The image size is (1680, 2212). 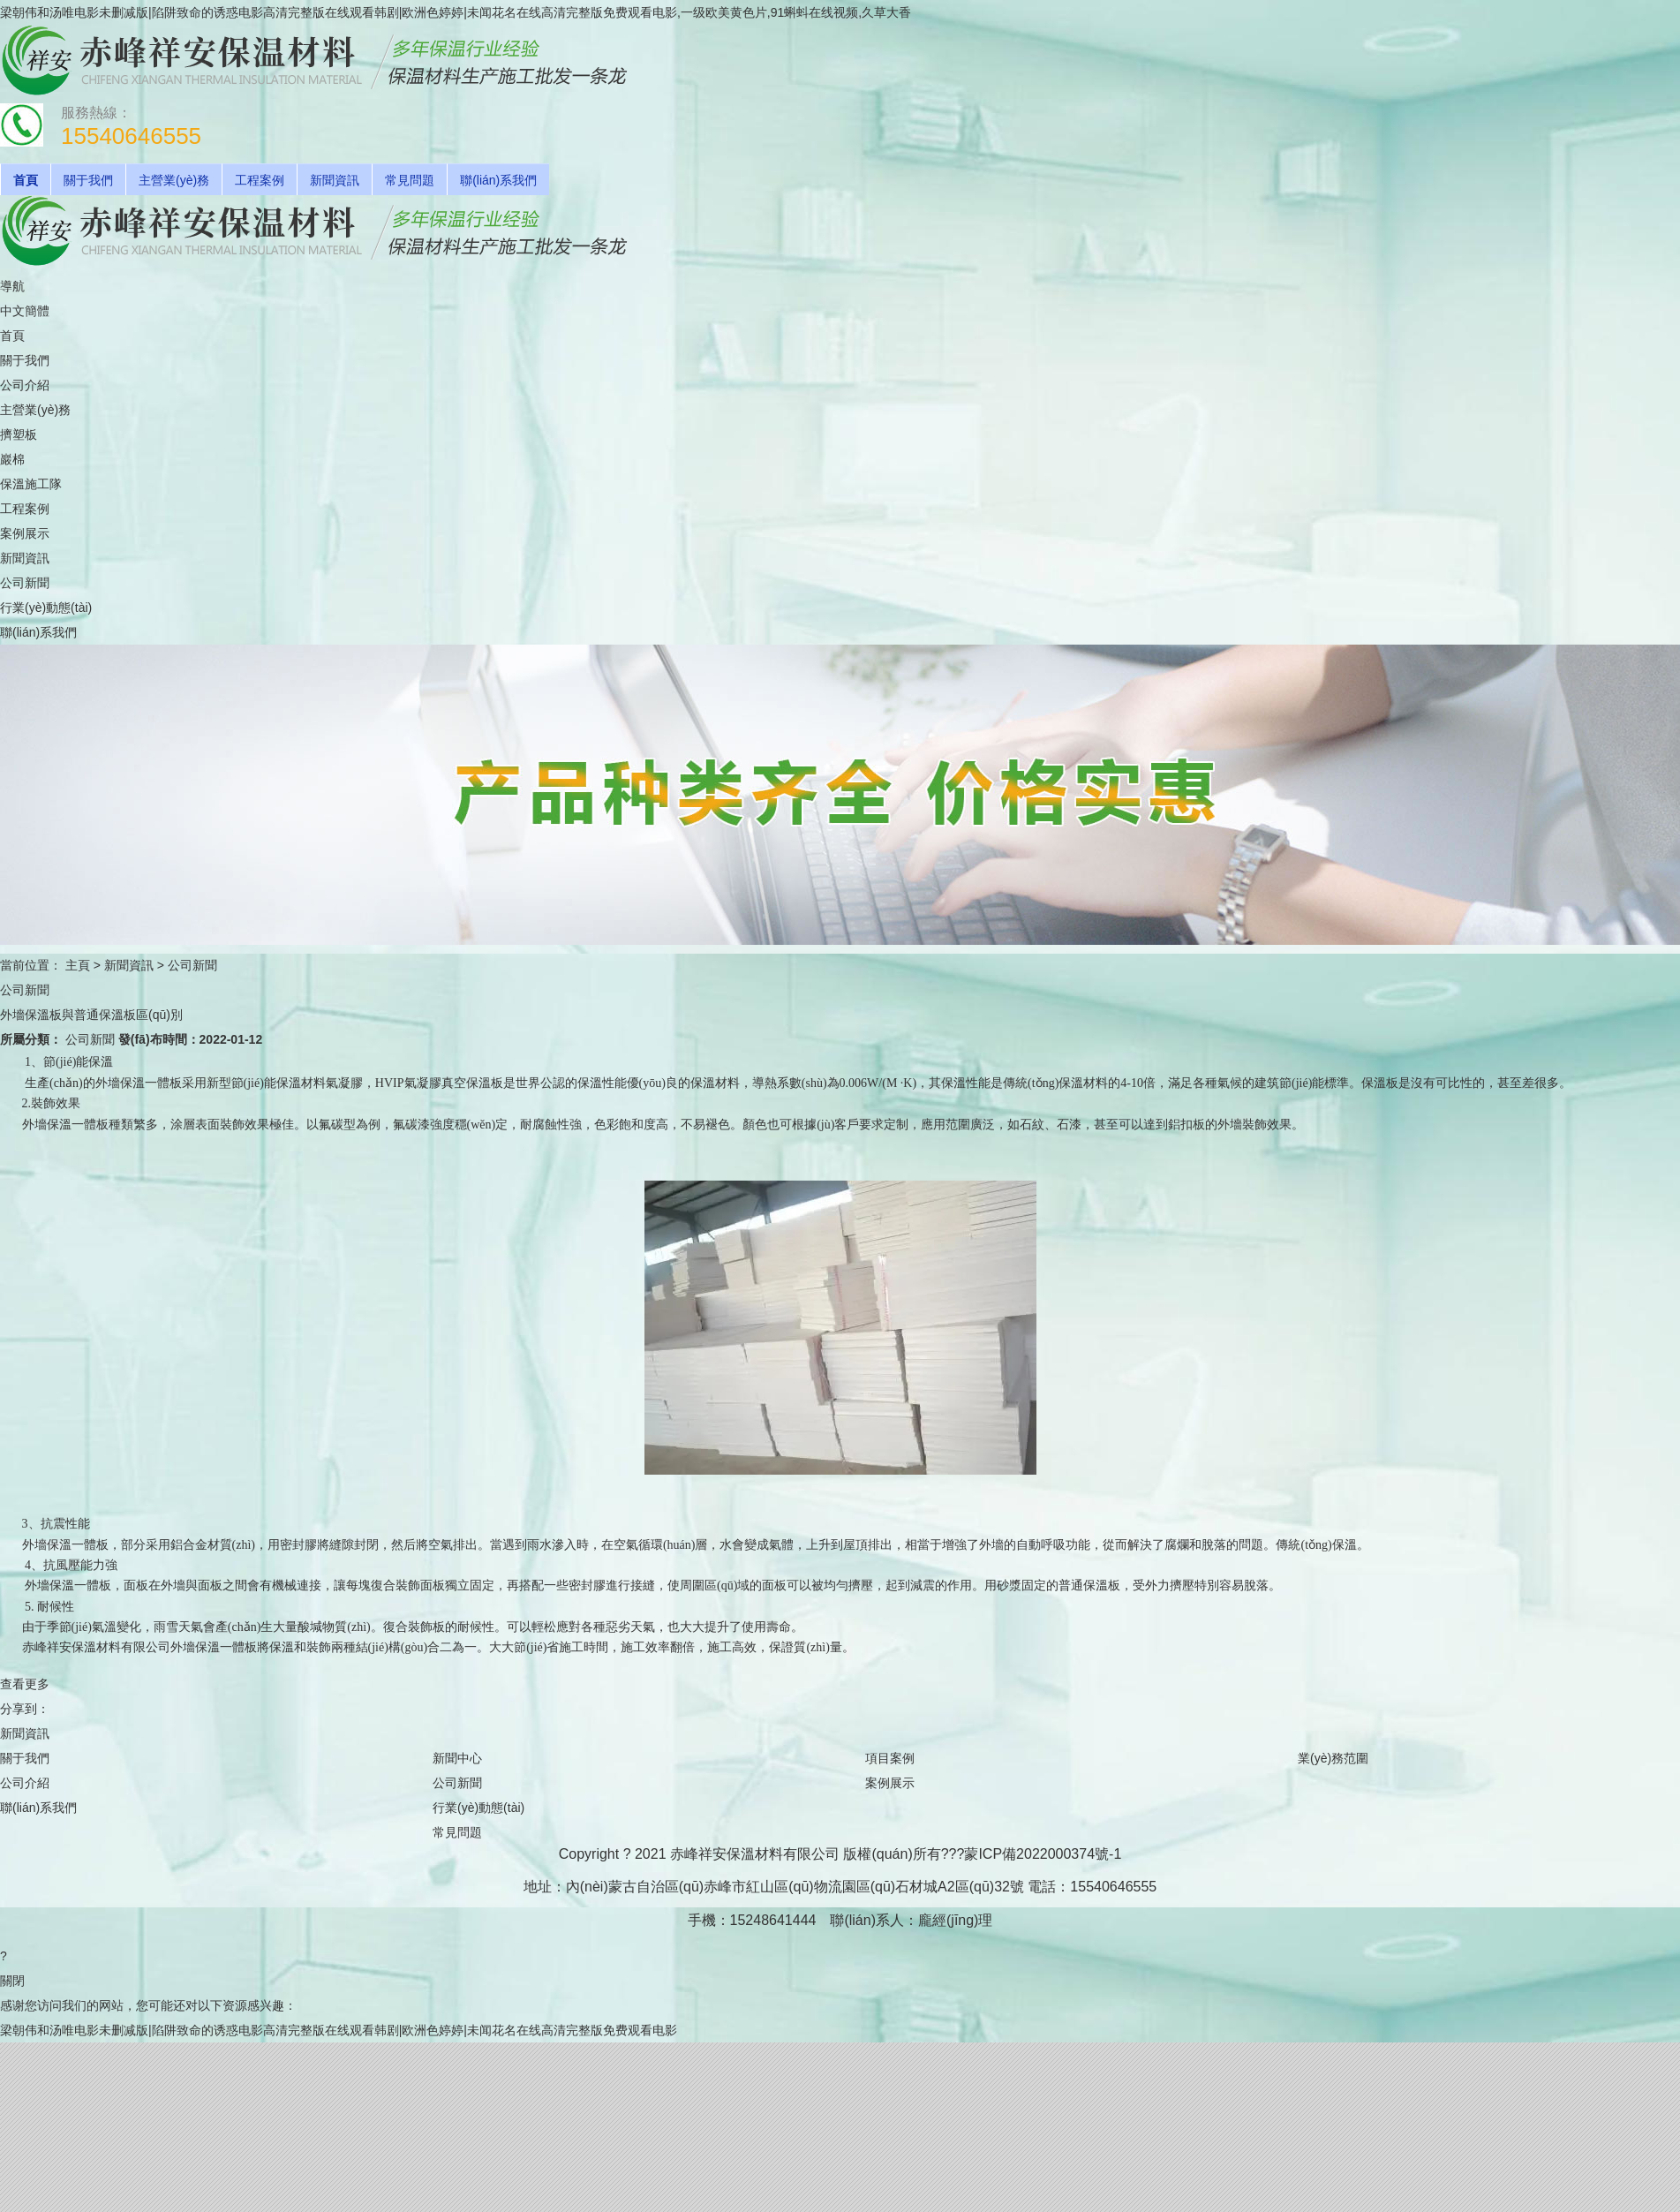 I want to click on 關于我們, so click(x=88, y=180).